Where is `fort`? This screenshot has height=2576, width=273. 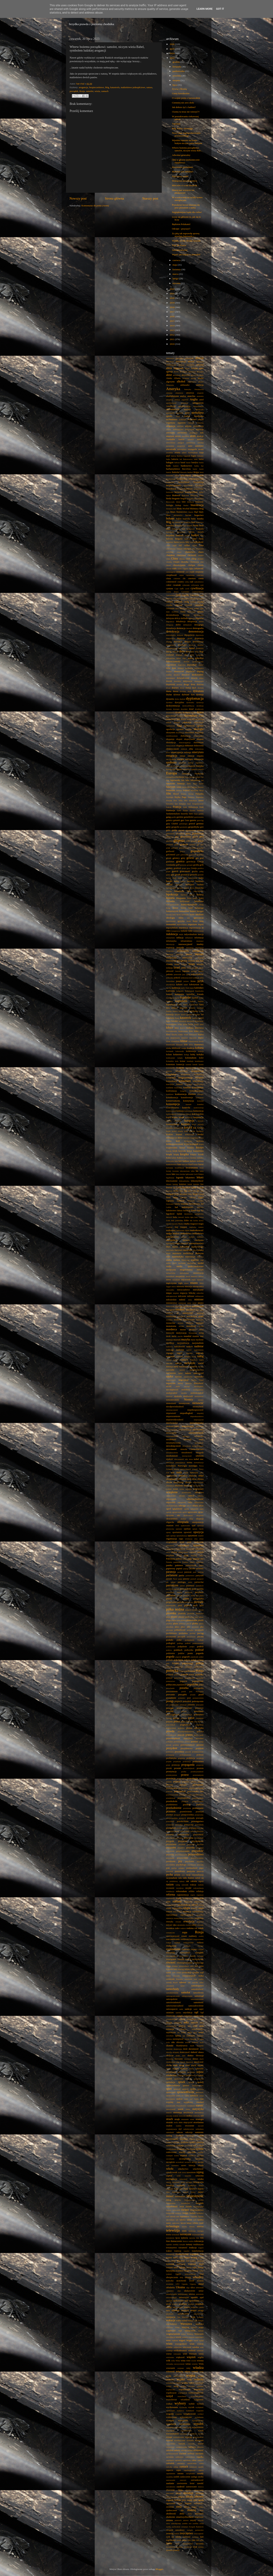 fort is located at coordinates (176, 804).